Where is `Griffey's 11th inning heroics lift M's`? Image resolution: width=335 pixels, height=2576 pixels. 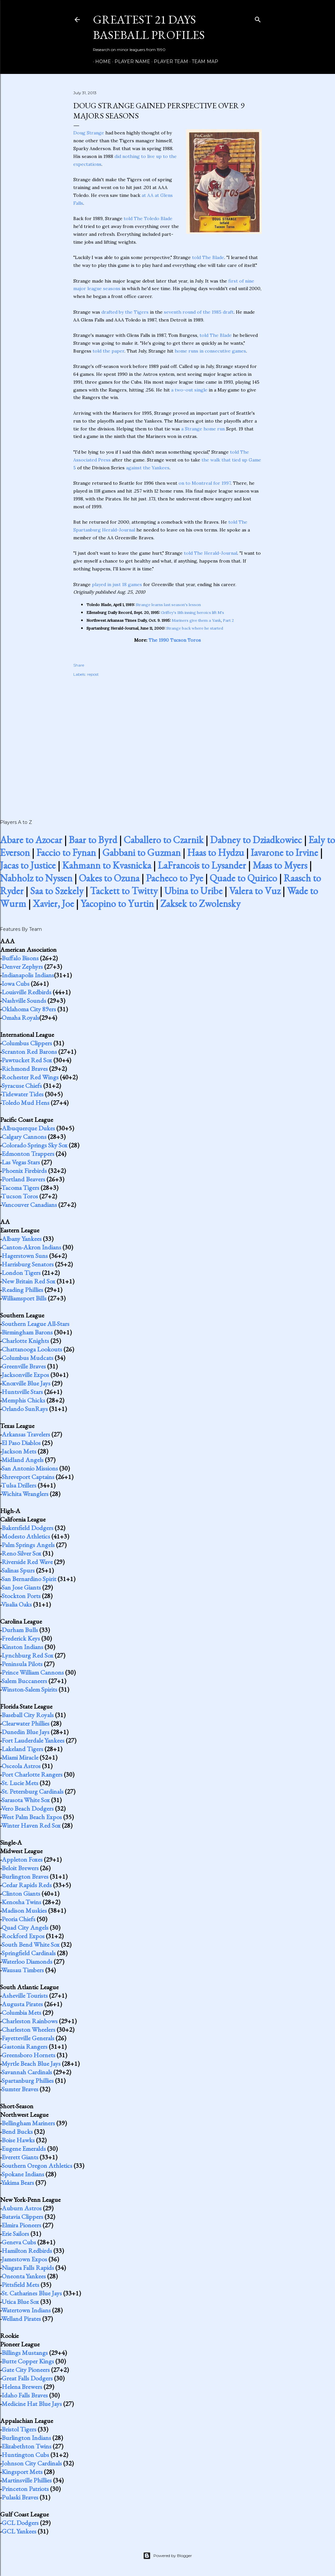
Griffey's 11th inning heroics lift M's is located at coordinates (192, 612).